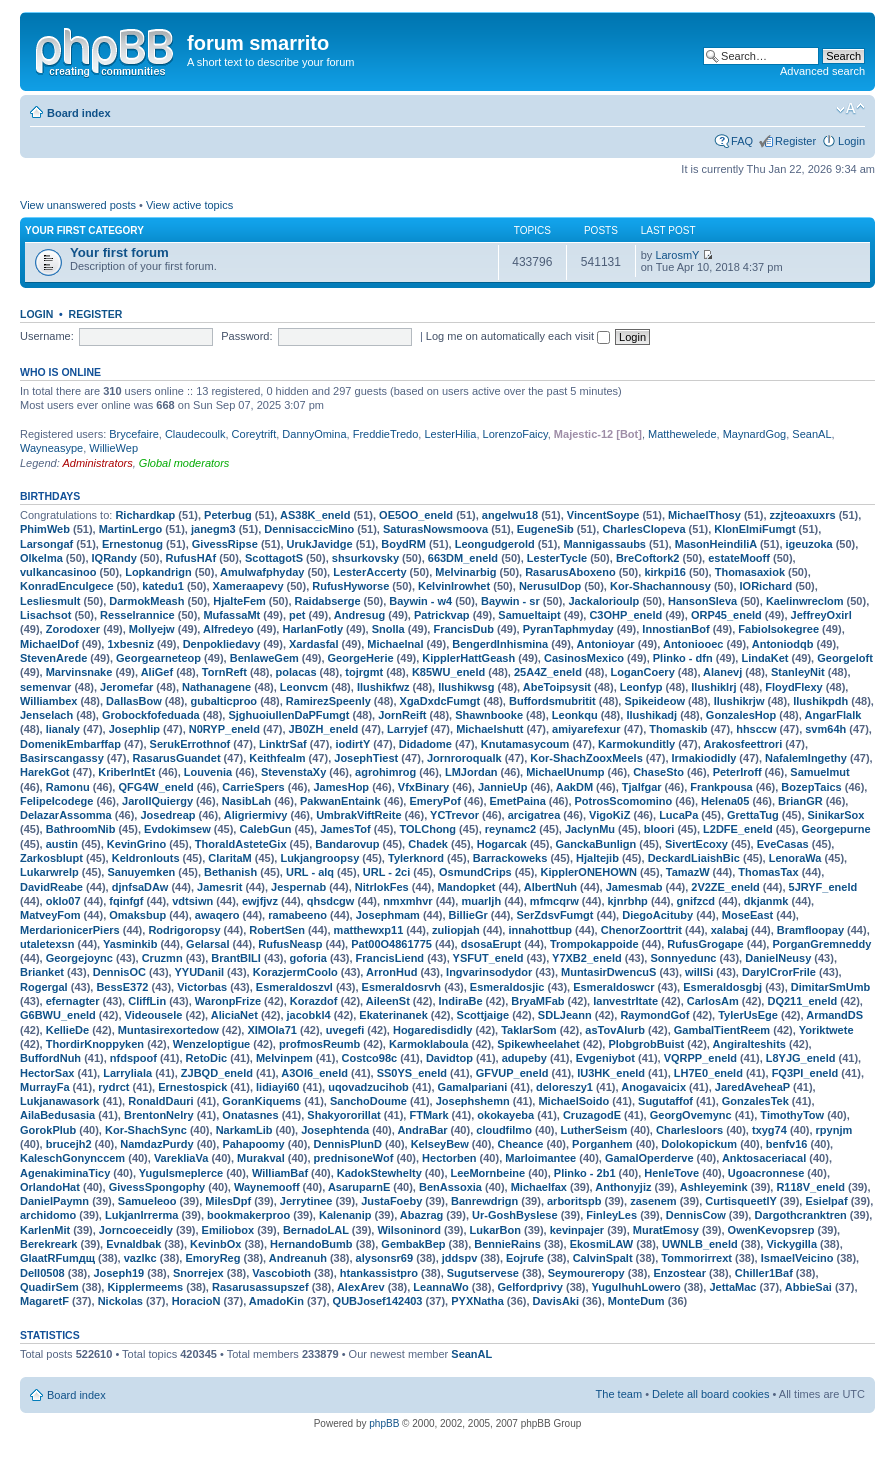  What do you see at coordinates (57, 1115) in the screenshot?
I see `AilaBedusasia` at bounding box center [57, 1115].